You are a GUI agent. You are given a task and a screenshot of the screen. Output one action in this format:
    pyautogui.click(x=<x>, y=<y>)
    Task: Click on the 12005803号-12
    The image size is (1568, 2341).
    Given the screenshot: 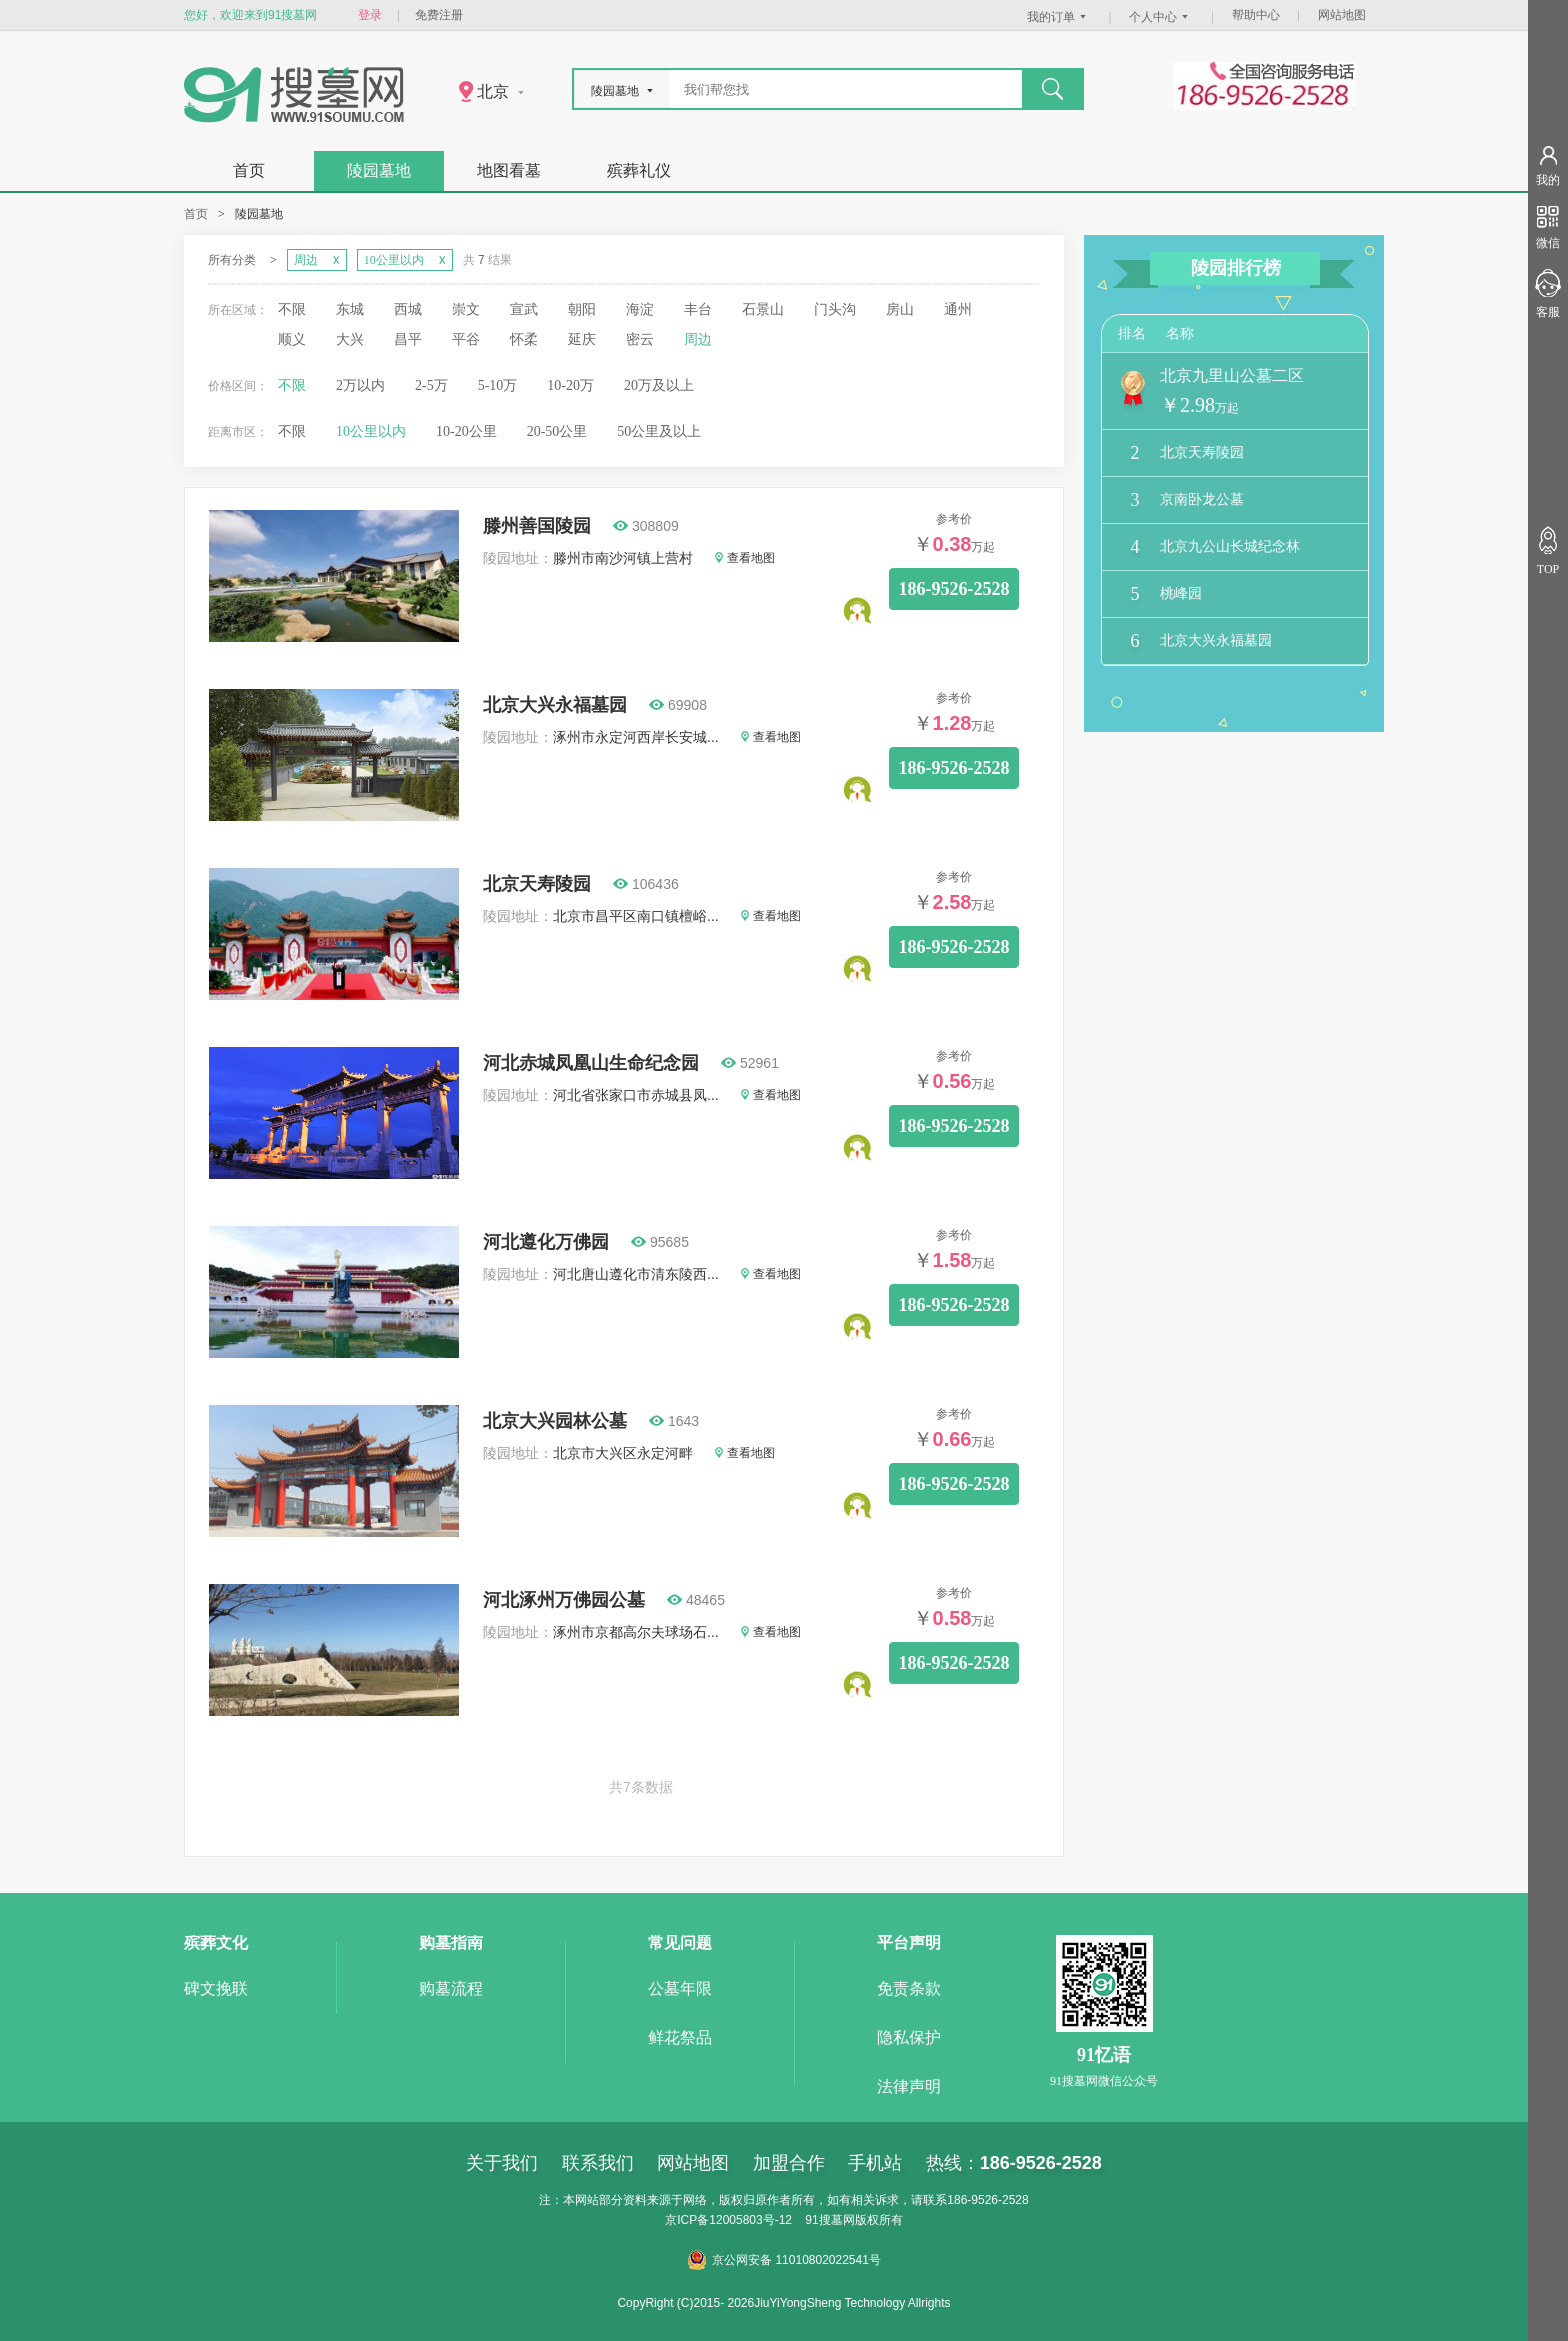 What is the action you would take?
    pyautogui.click(x=750, y=2220)
    